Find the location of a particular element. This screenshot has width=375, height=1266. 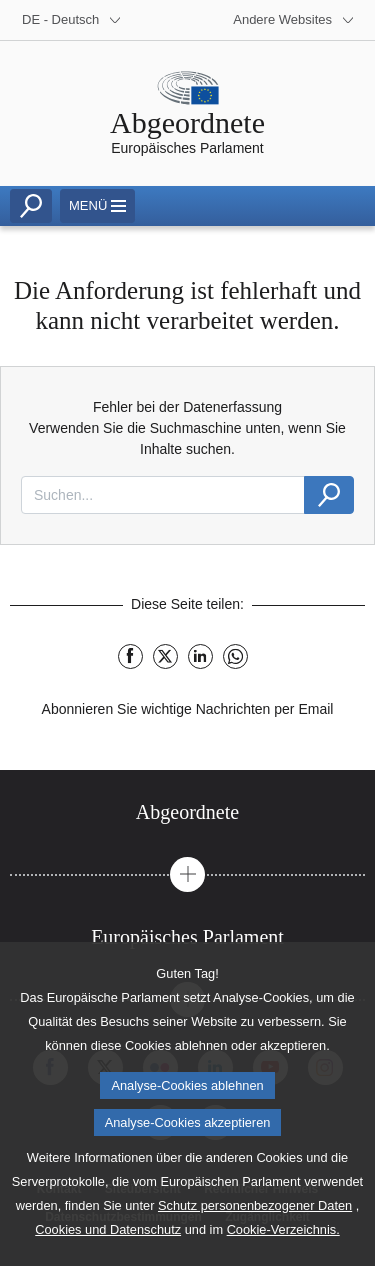

[button] is located at coordinates (187, 874).